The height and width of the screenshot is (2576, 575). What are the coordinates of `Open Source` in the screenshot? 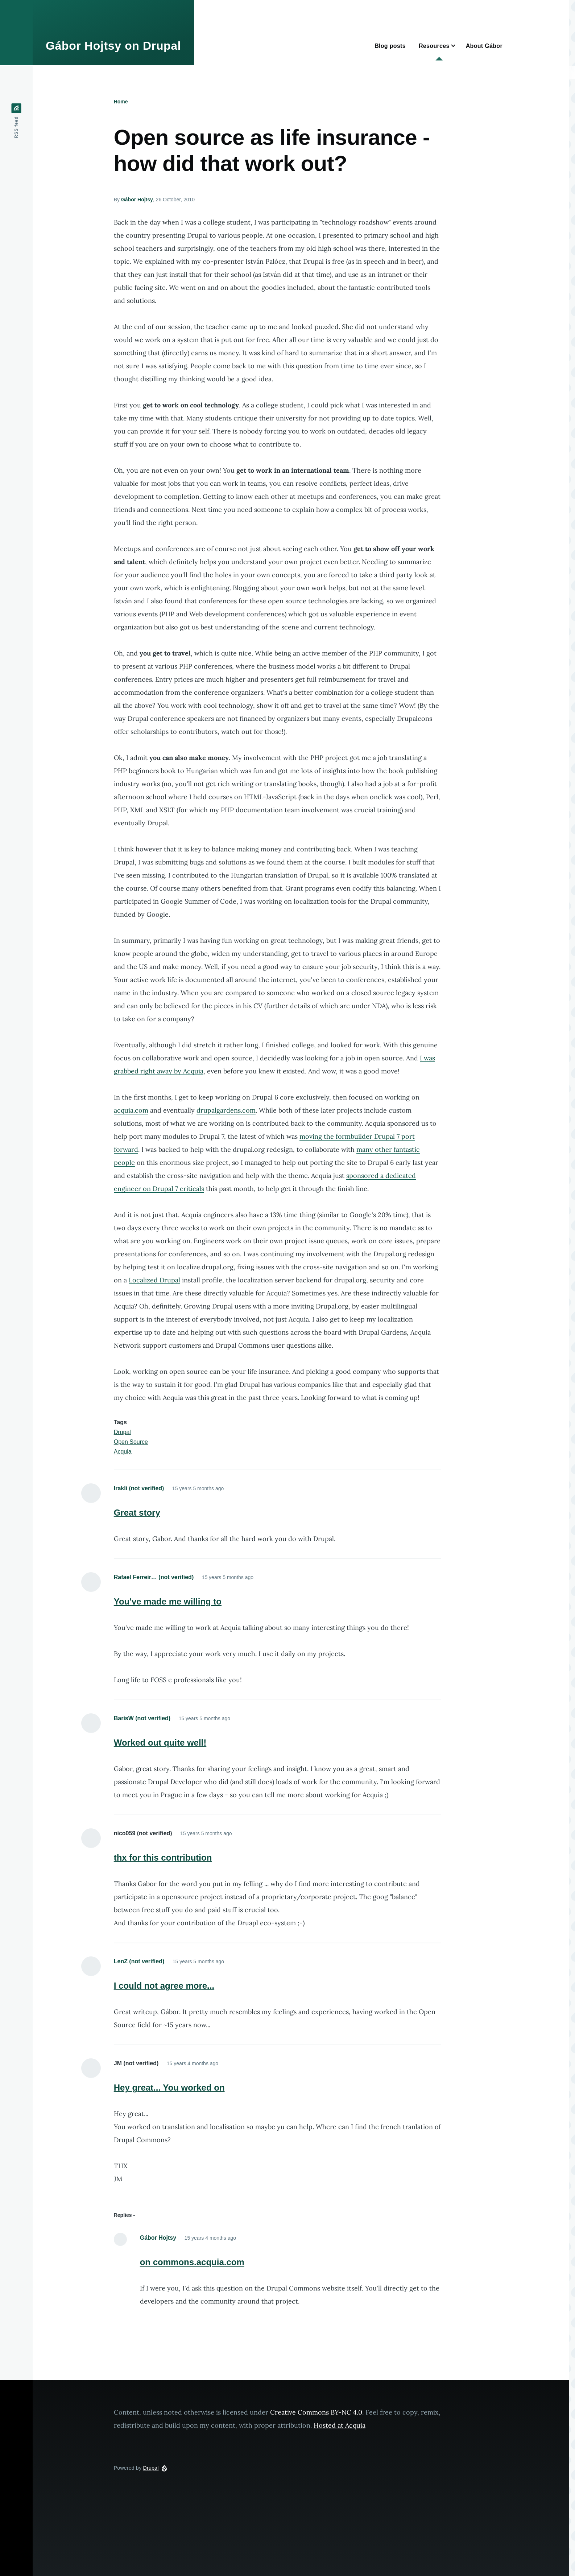 It's located at (131, 1442).